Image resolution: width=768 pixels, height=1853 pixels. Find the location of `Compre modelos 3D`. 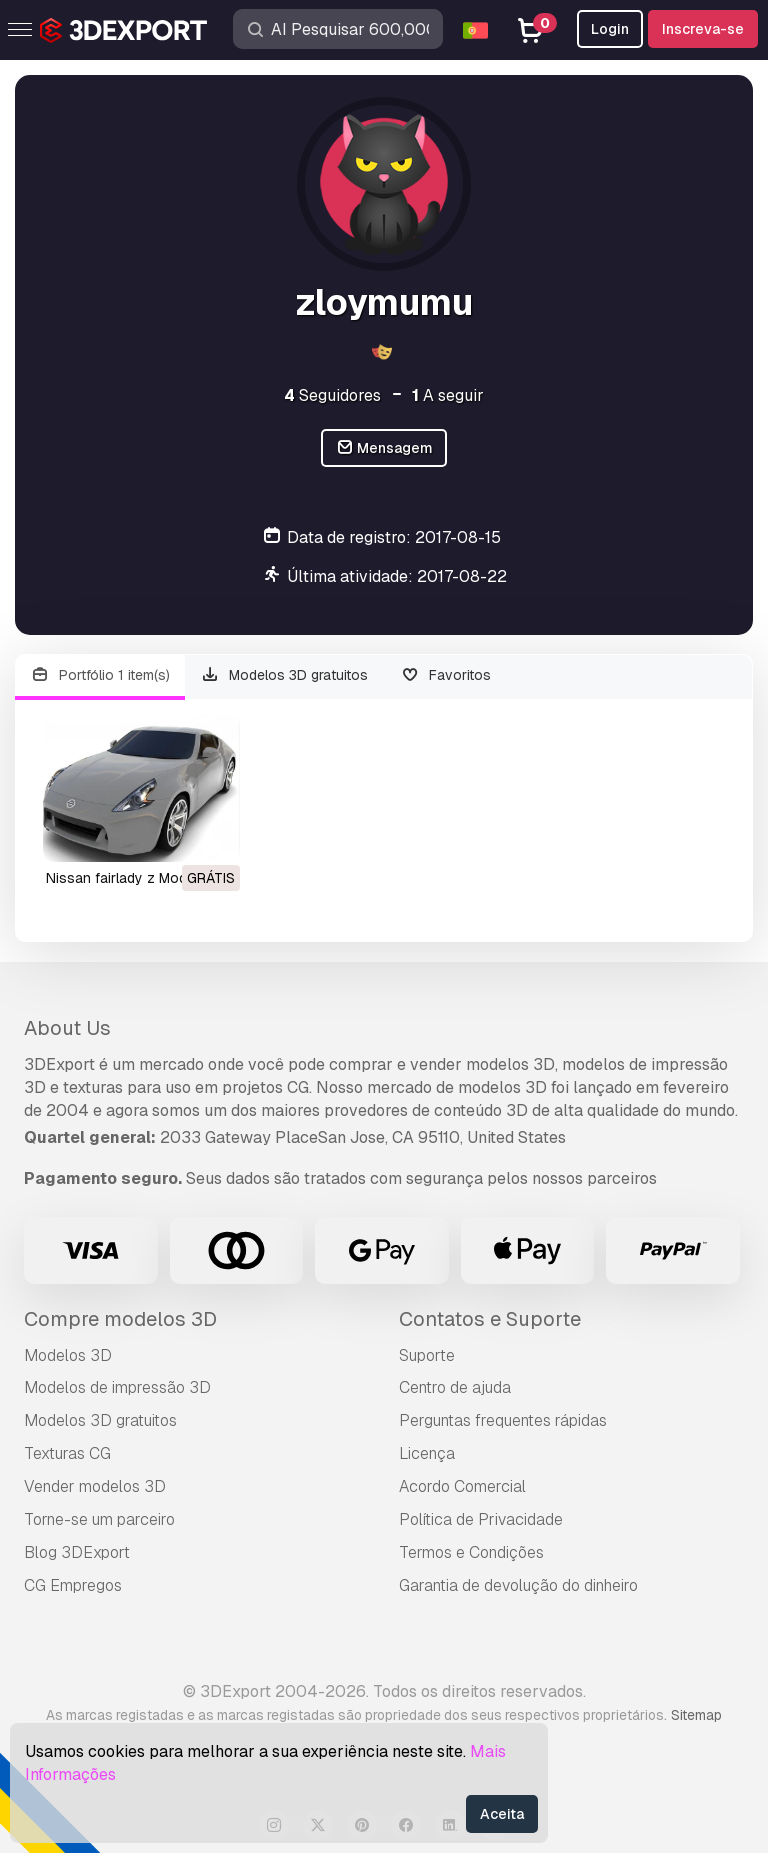

Compre modelos 3D is located at coordinates (120, 1319).